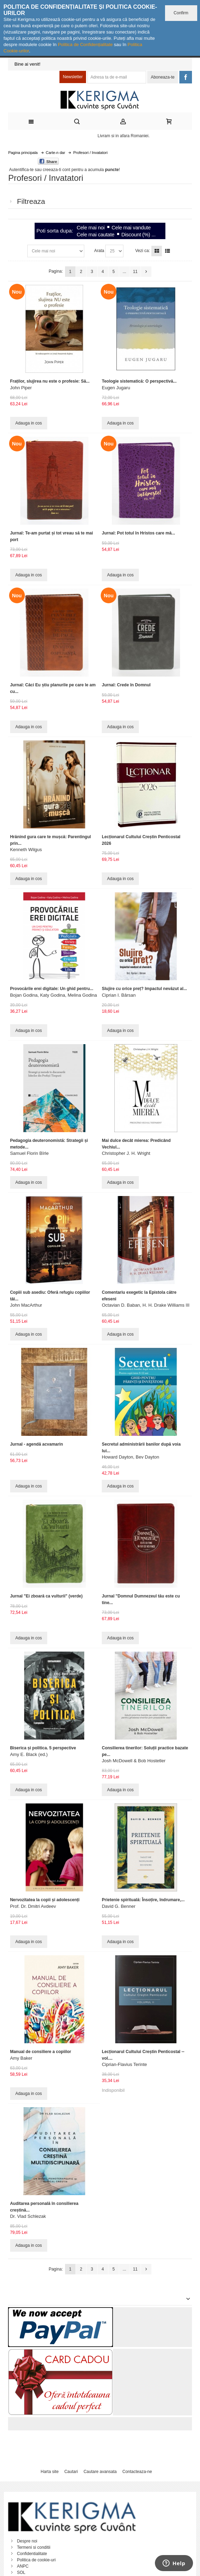  Describe the element at coordinates (126, 684) in the screenshot. I see `Jurnal: Crede în Domnul` at that location.